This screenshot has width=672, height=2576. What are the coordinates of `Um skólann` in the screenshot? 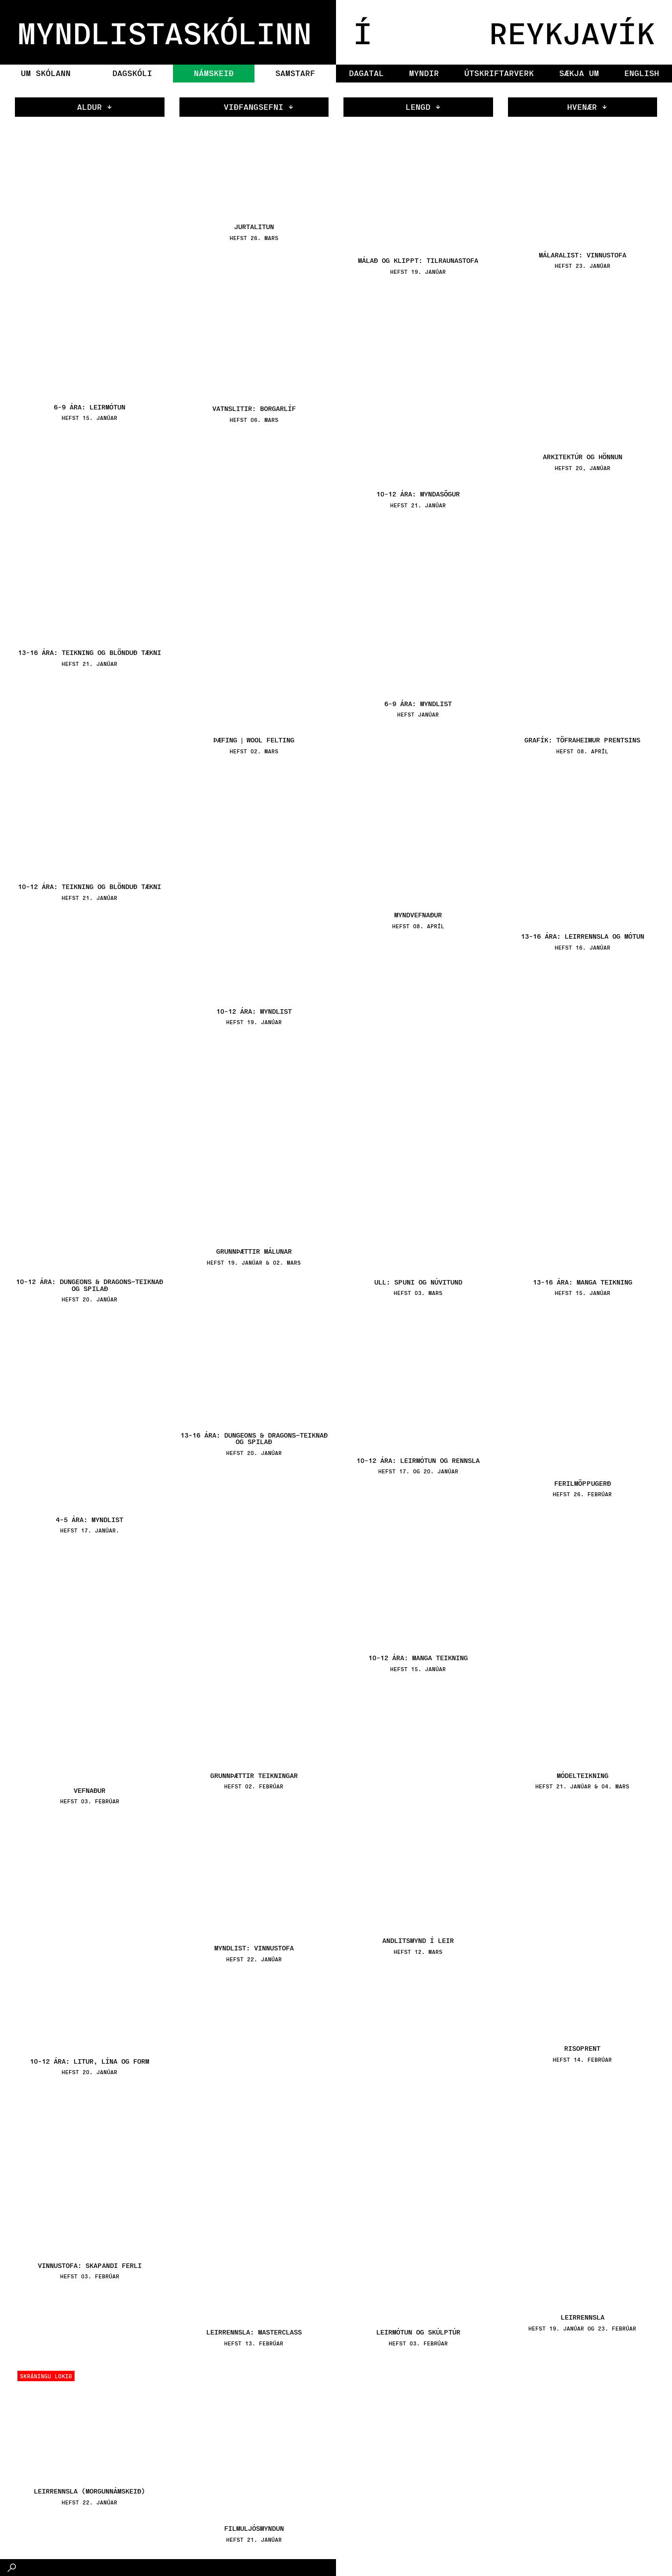 It's located at (46, 73).